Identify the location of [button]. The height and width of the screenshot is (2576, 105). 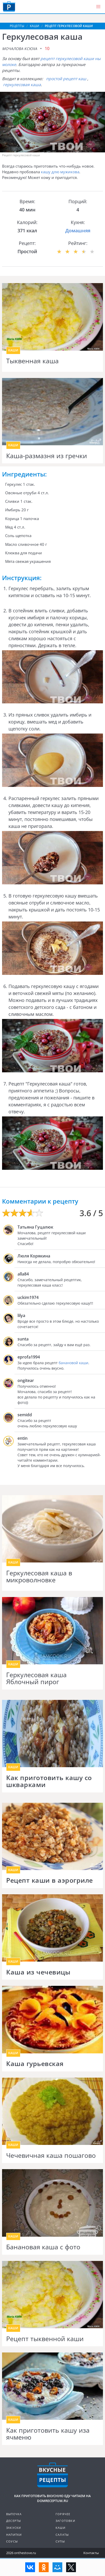
(98, 6).